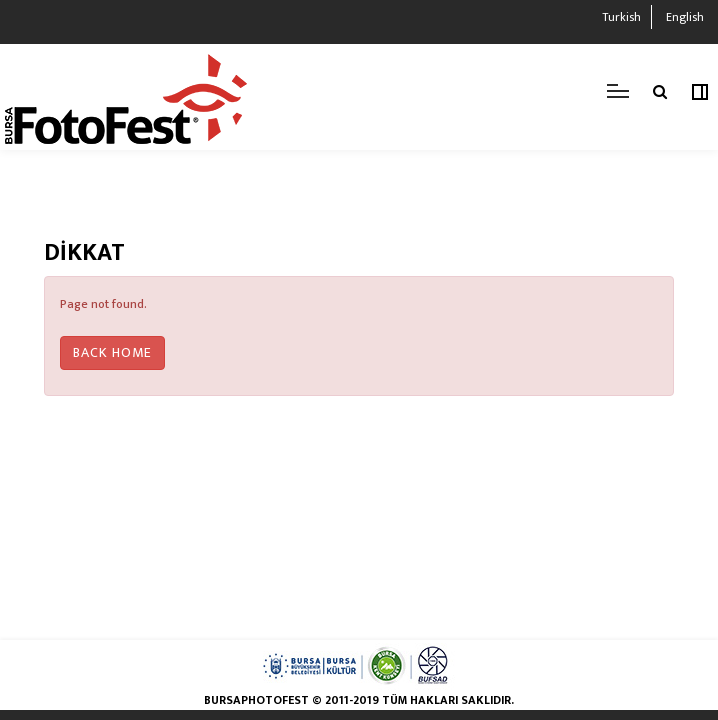 The width and height of the screenshot is (718, 720). Describe the element at coordinates (112, 352) in the screenshot. I see `Back Home [button]` at that location.